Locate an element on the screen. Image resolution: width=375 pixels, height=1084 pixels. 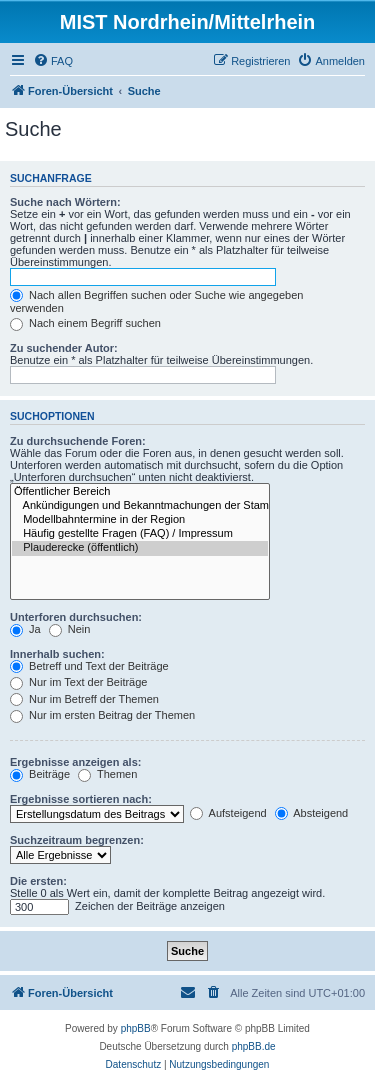
Unterforen durchsuchen: is located at coordinates (76, 617).